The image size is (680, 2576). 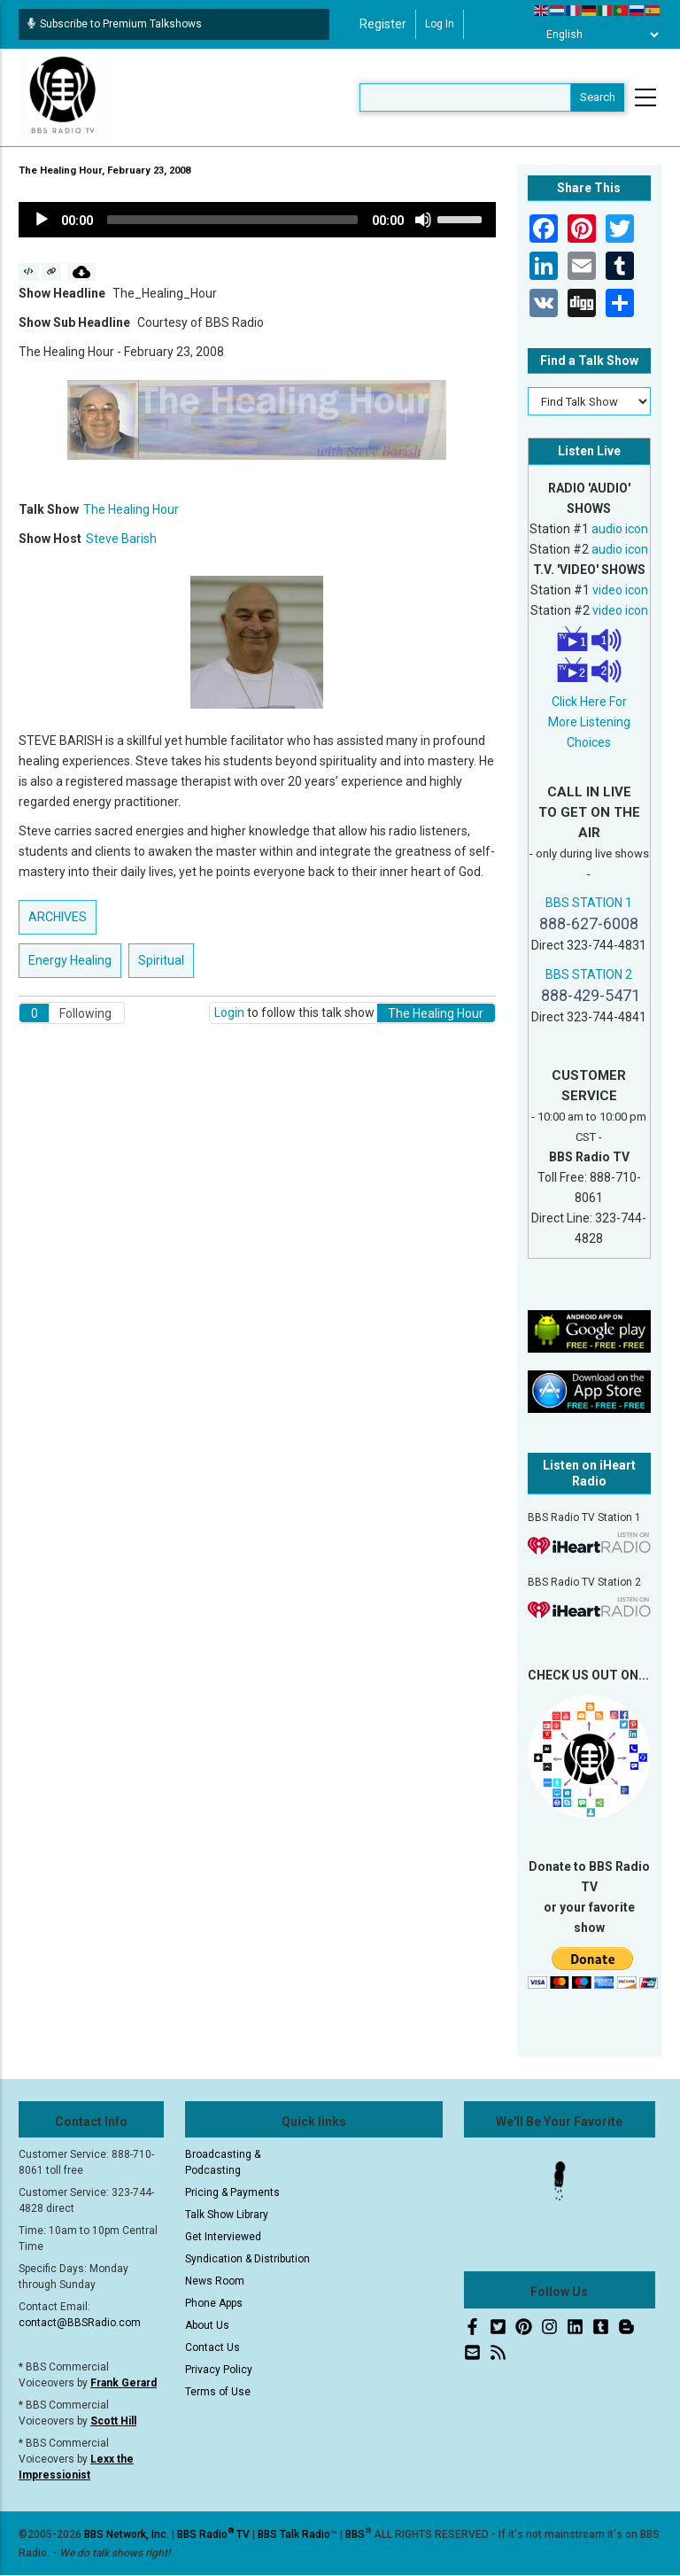 What do you see at coordinates (439, 24) in the screenshot?
I see `Log in` at bounding box center [439, 24].